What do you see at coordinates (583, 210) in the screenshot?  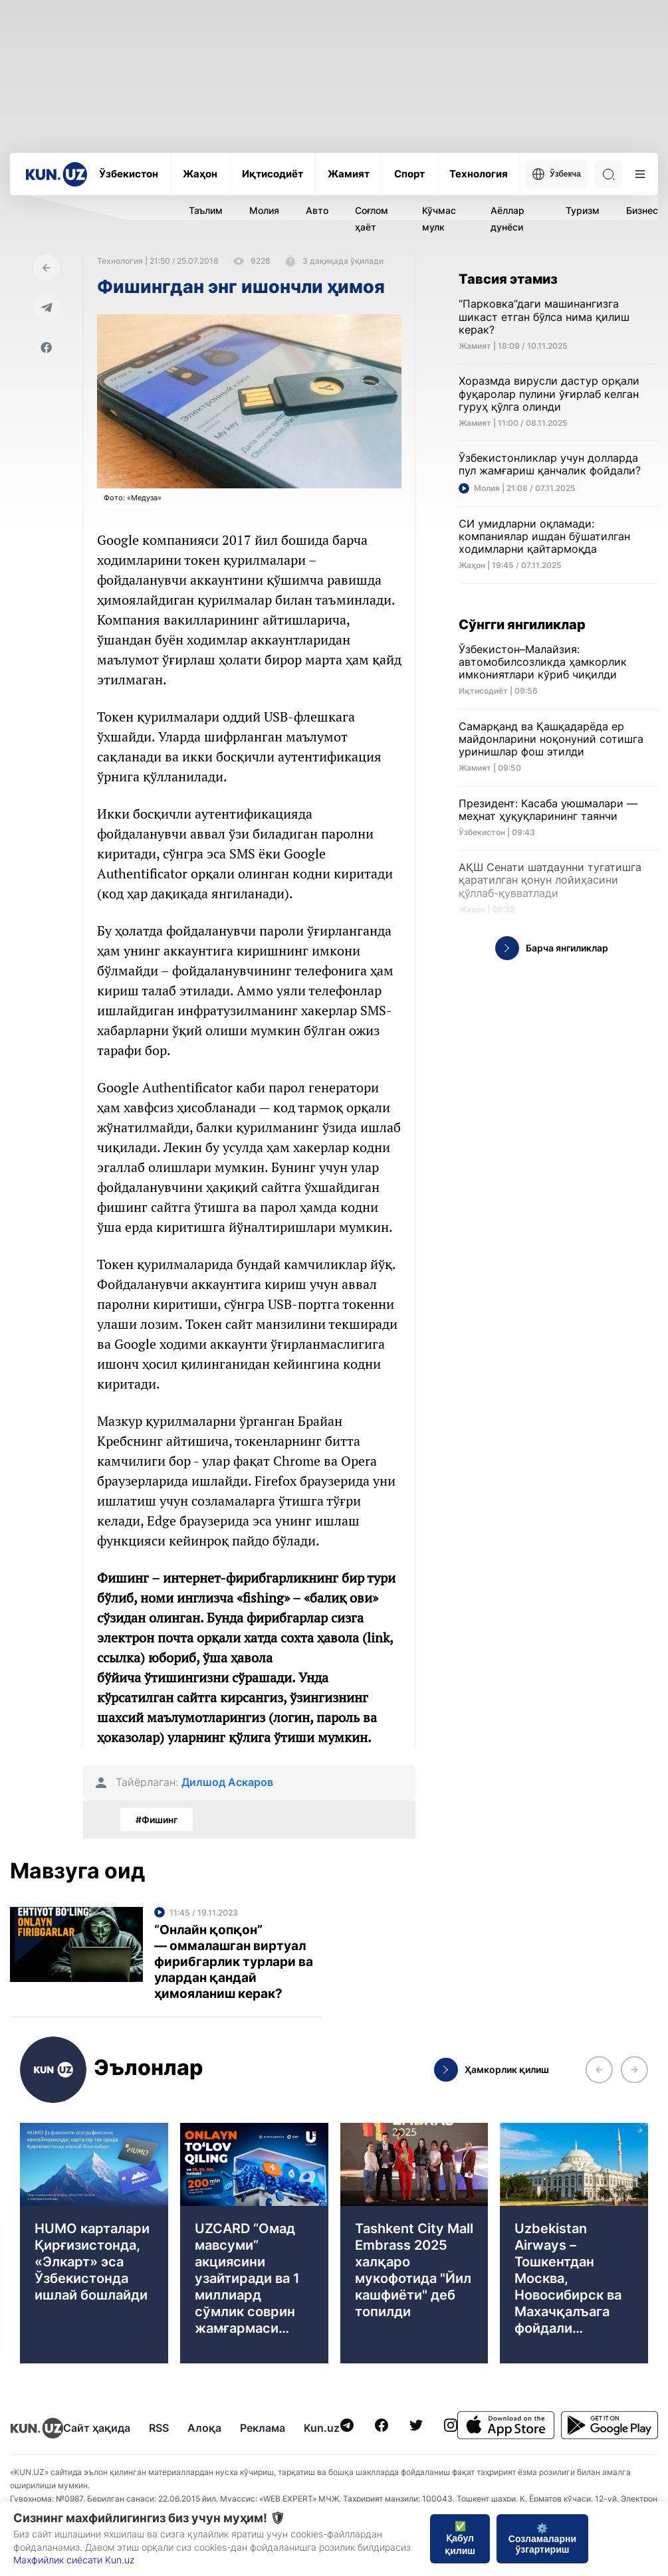 I see `Туризм` at bounding box center [583, 210].